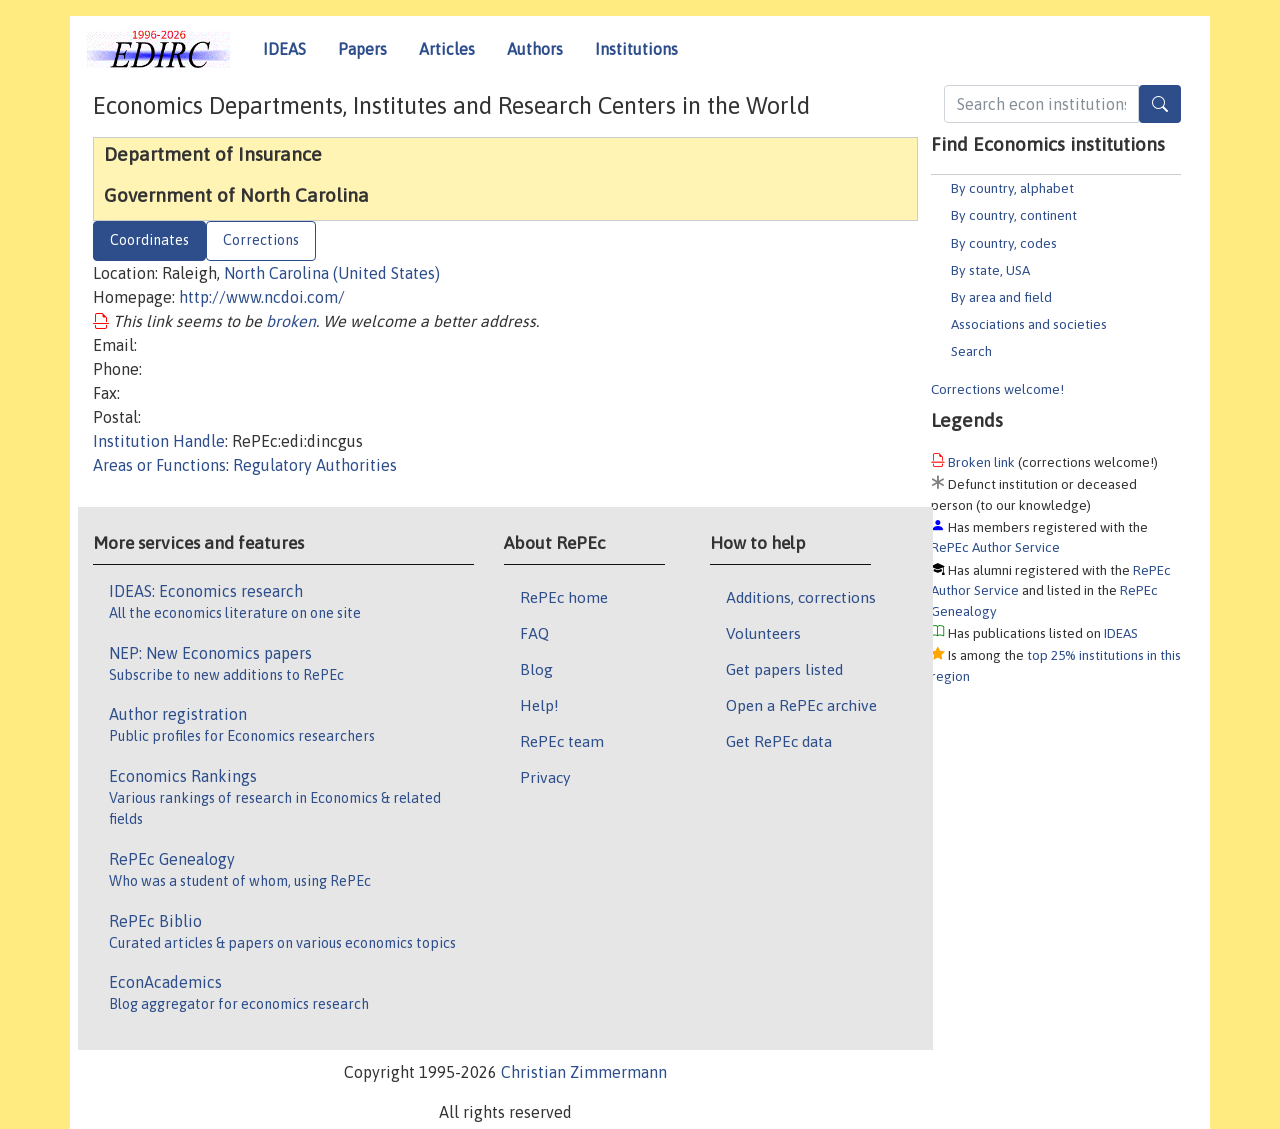 Image resolution: width=1280 pixels, height=1129 pixels. What do you see at coordinates (159, 441) in the screenshot?
I see `Institution Handle` at bounding box center [159, 441].